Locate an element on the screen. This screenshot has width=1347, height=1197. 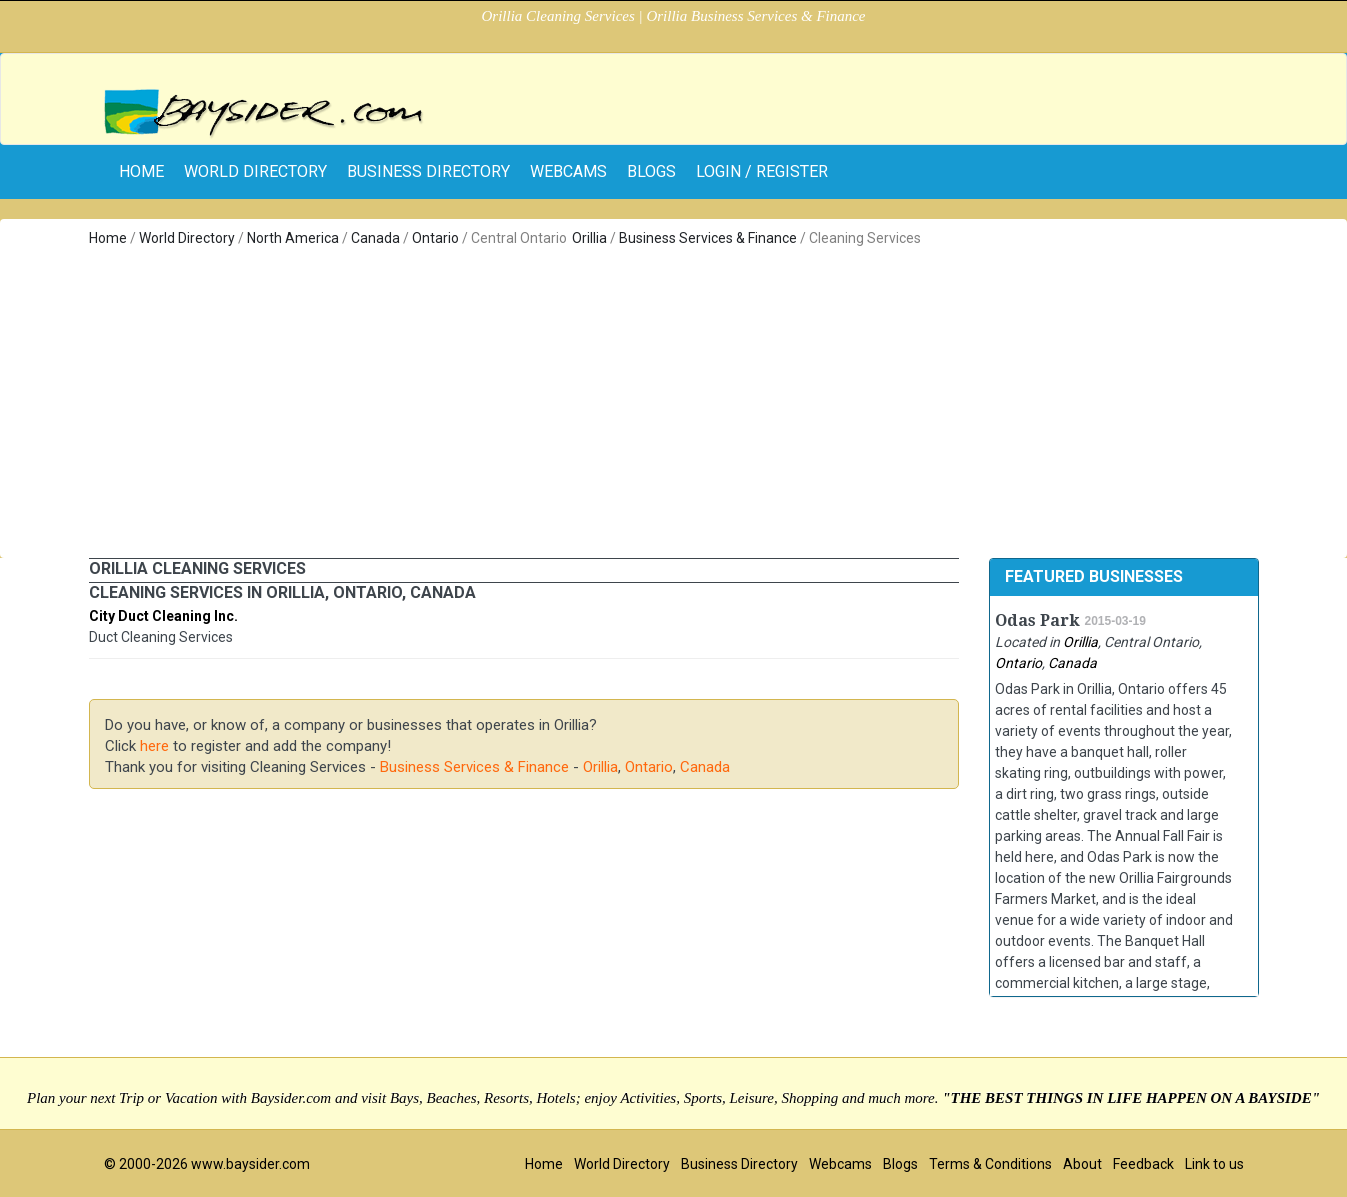
Blogs is located at coordinates (651, 171).